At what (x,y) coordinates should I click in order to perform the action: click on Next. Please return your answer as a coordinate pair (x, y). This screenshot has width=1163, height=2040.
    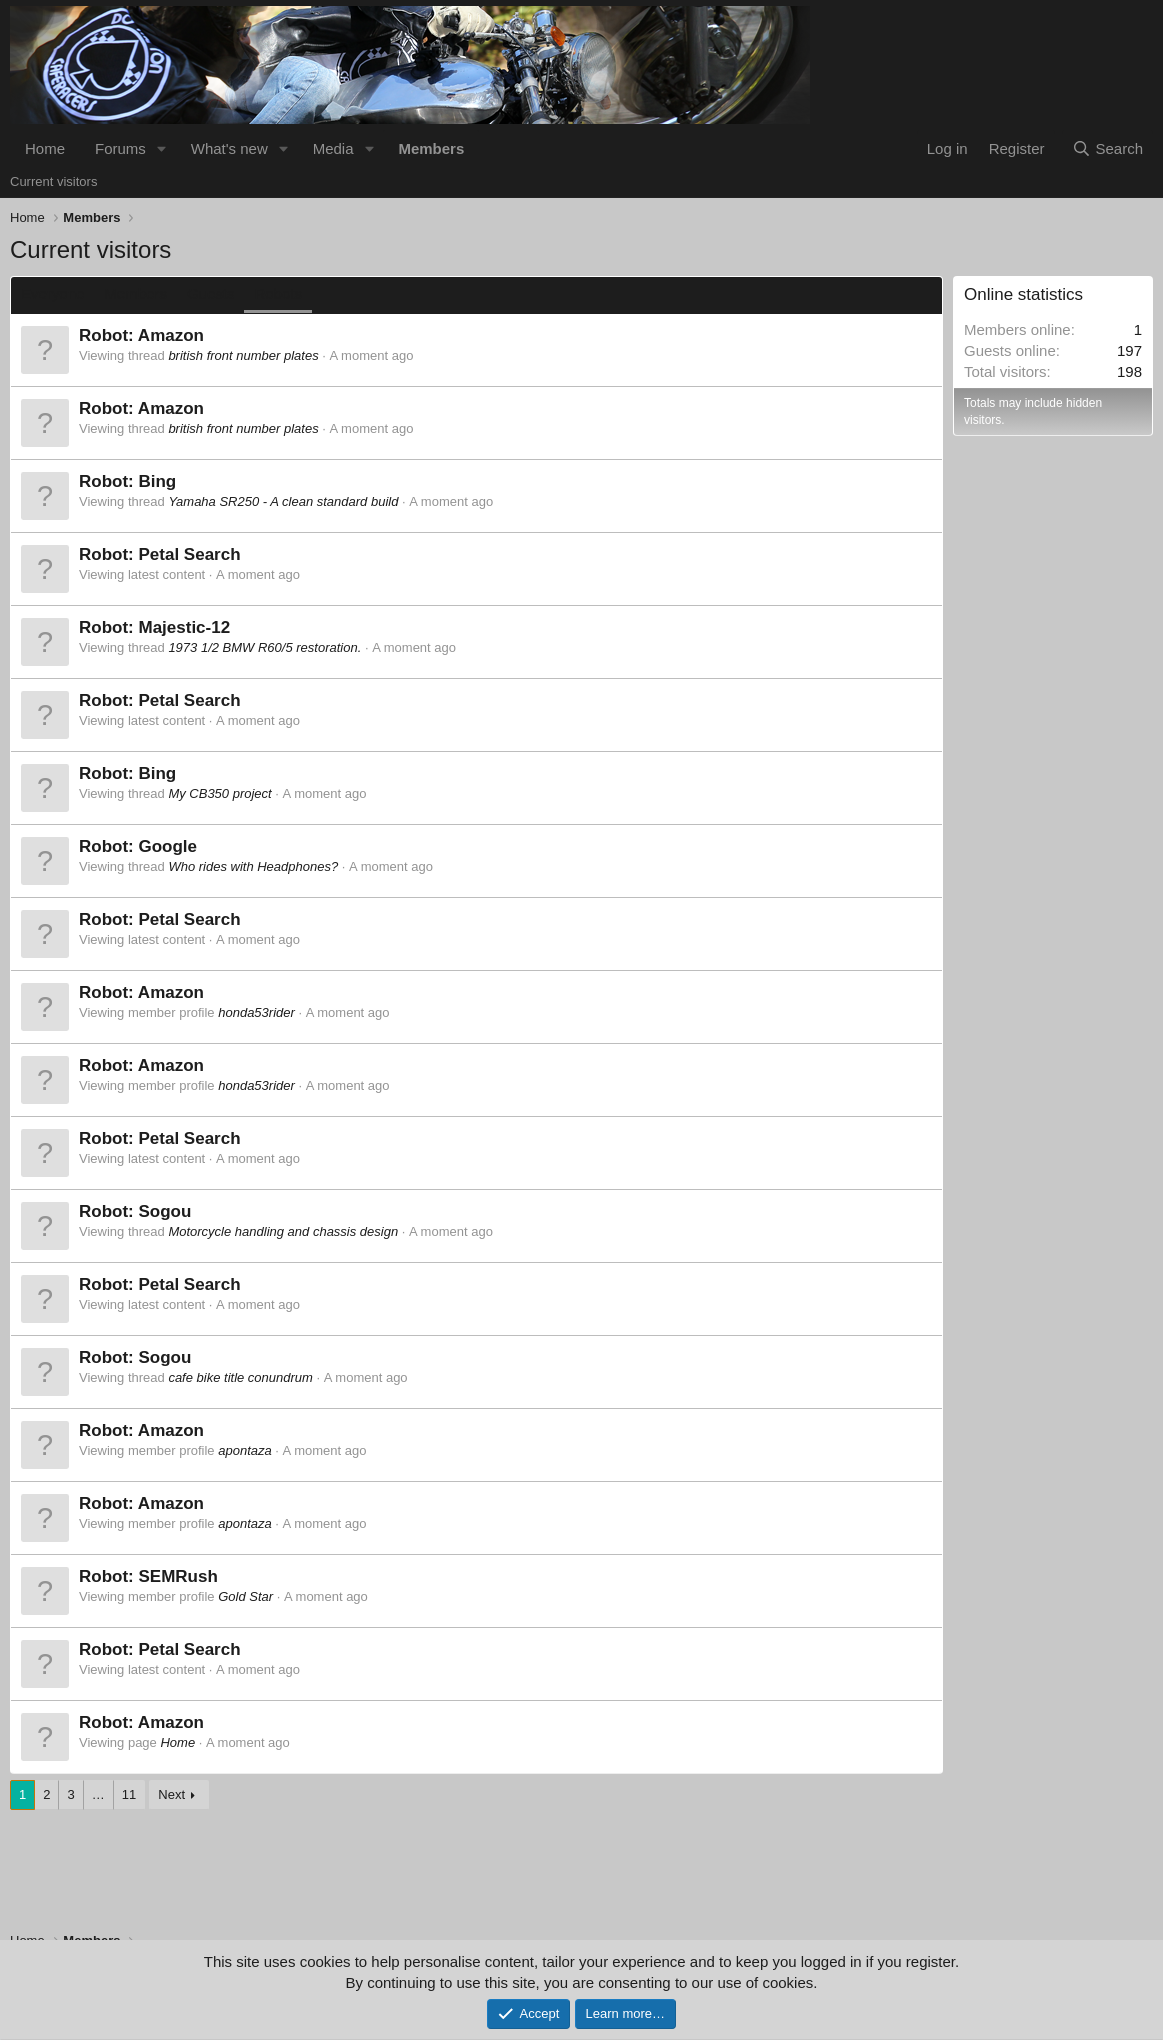
    Looking at the image, I should click on (171, 1794).